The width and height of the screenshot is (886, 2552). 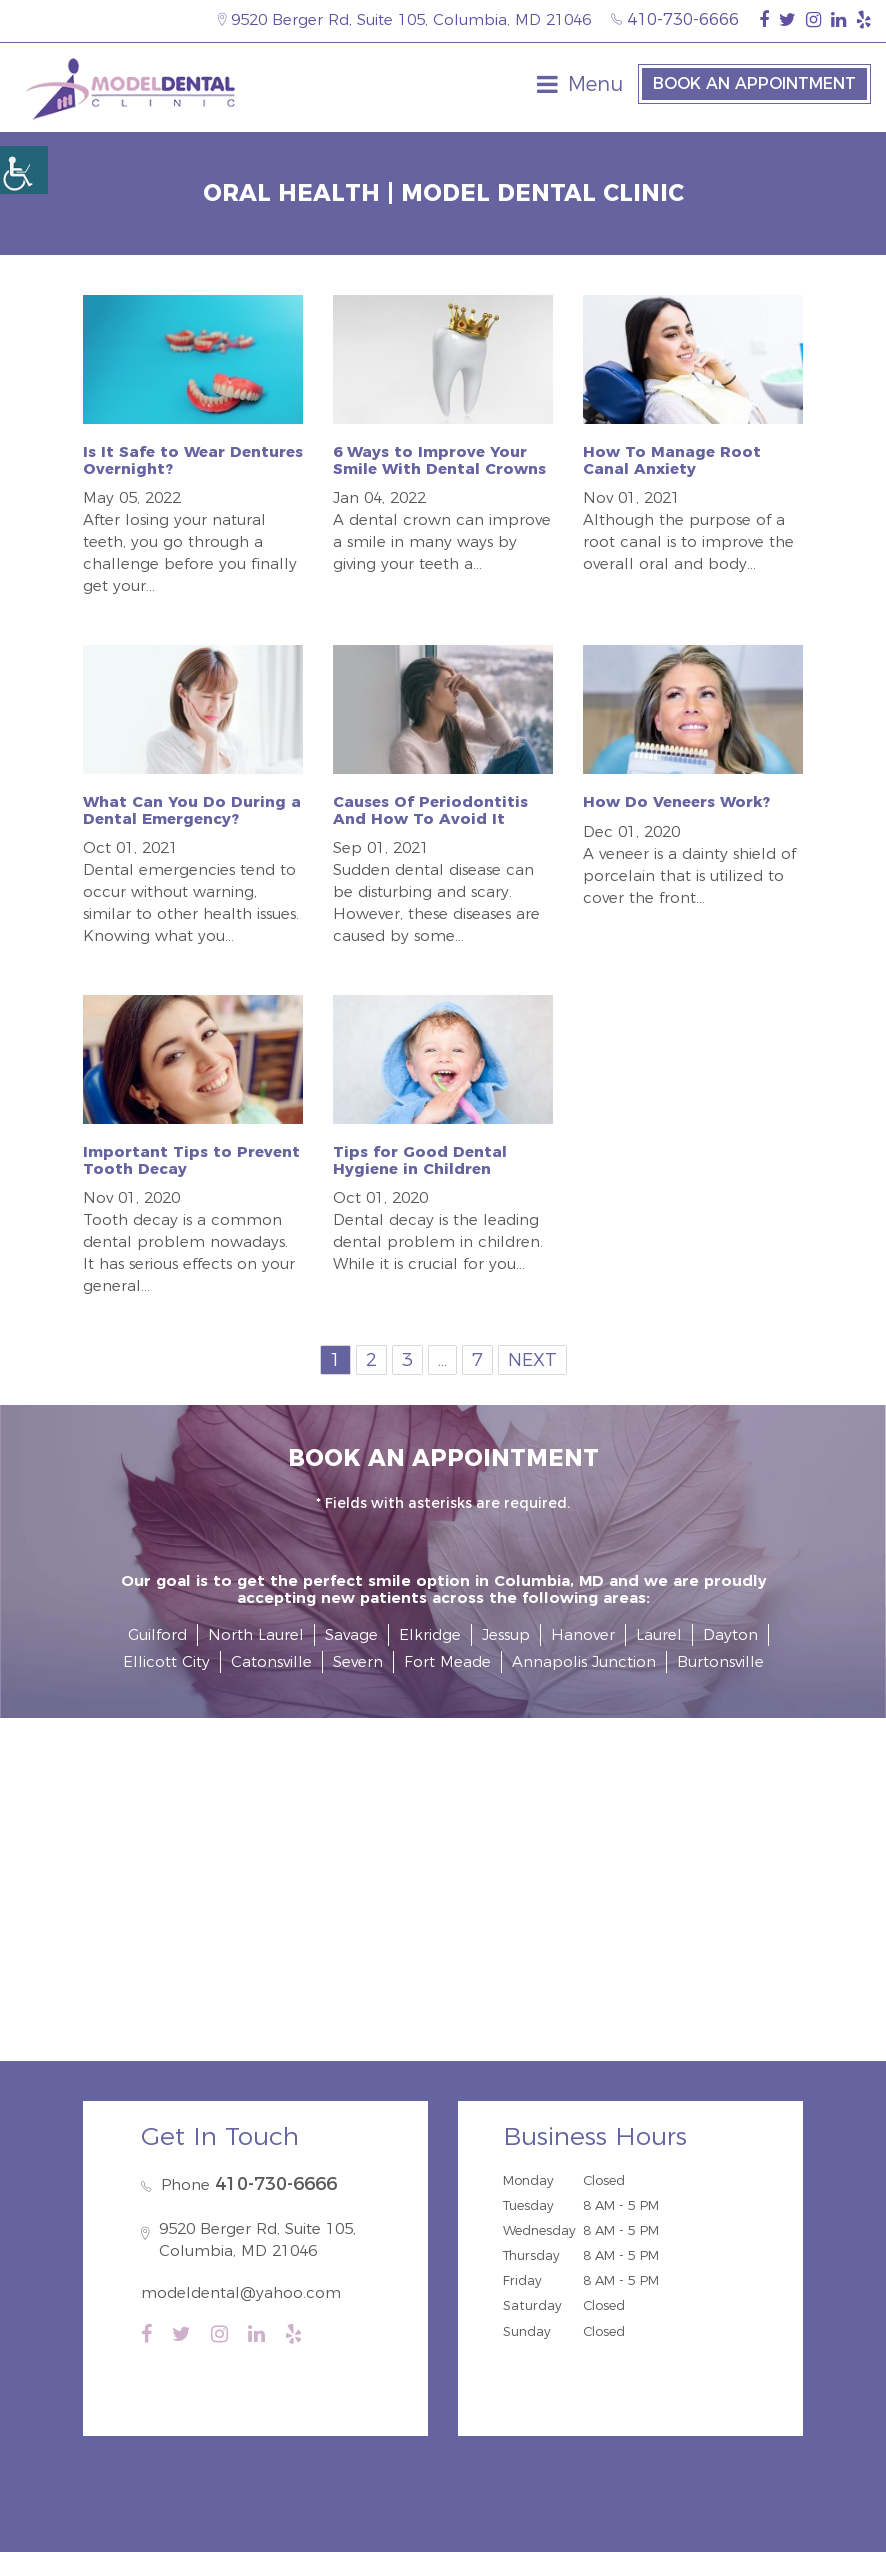 I want to click on Is It Safe to Wear Dentures Overnight?, so click(x=193, y=460).